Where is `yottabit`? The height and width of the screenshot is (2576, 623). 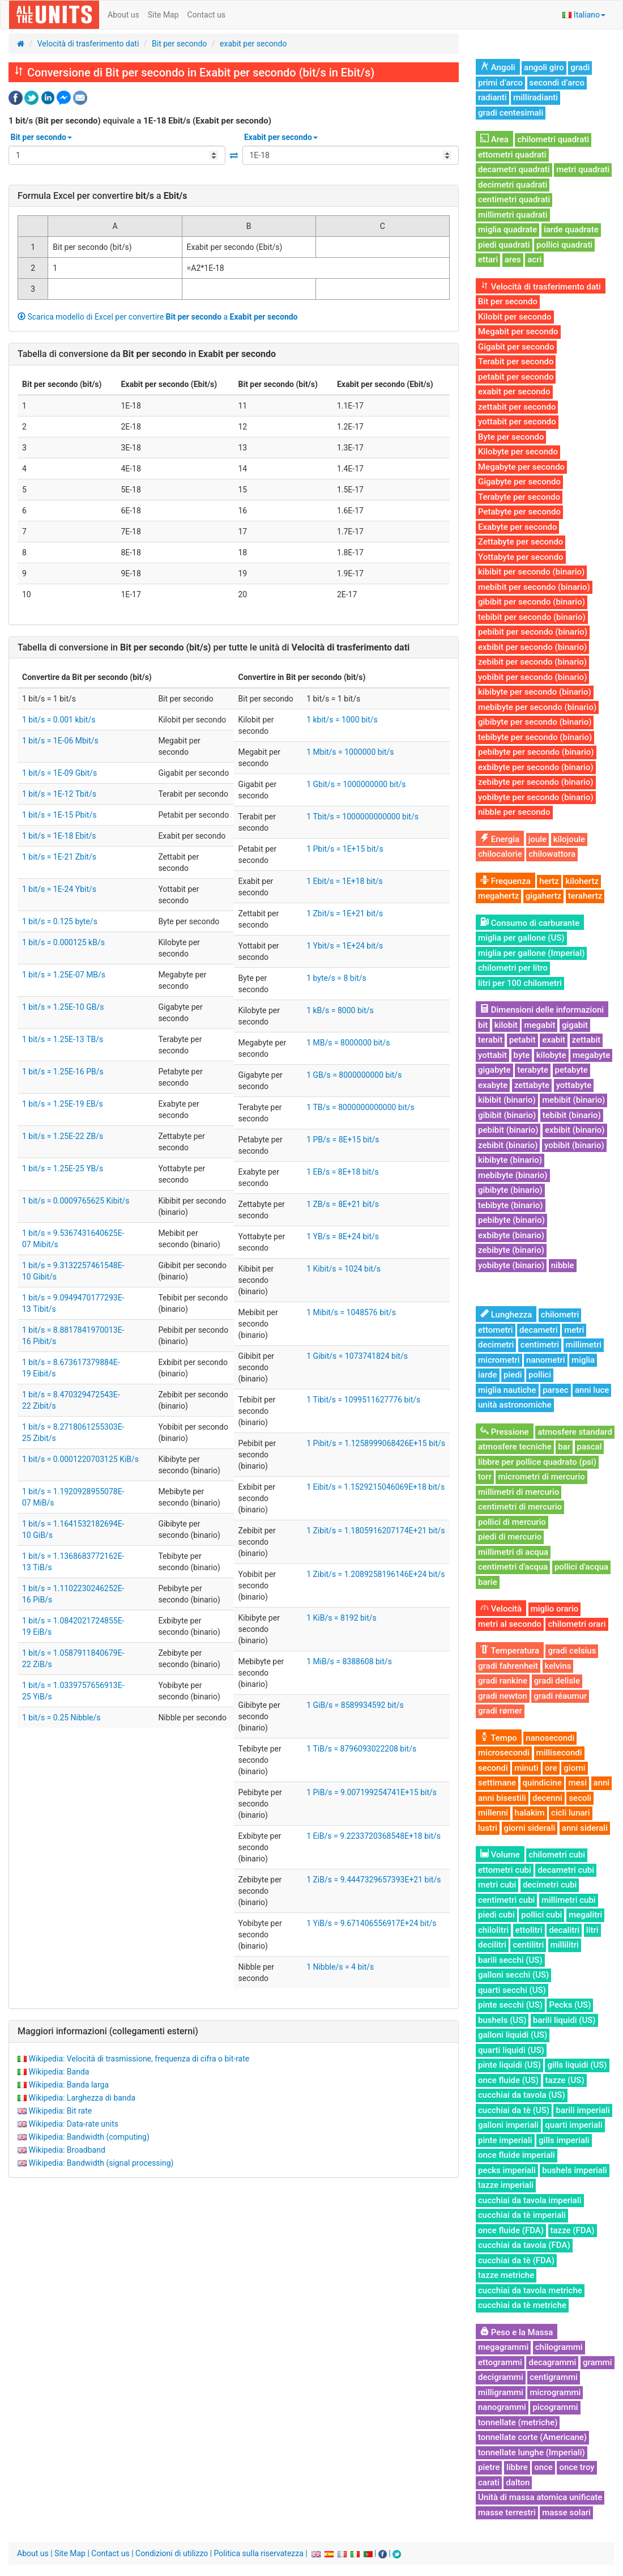
yottabit is located at coordinates (492, 1055).